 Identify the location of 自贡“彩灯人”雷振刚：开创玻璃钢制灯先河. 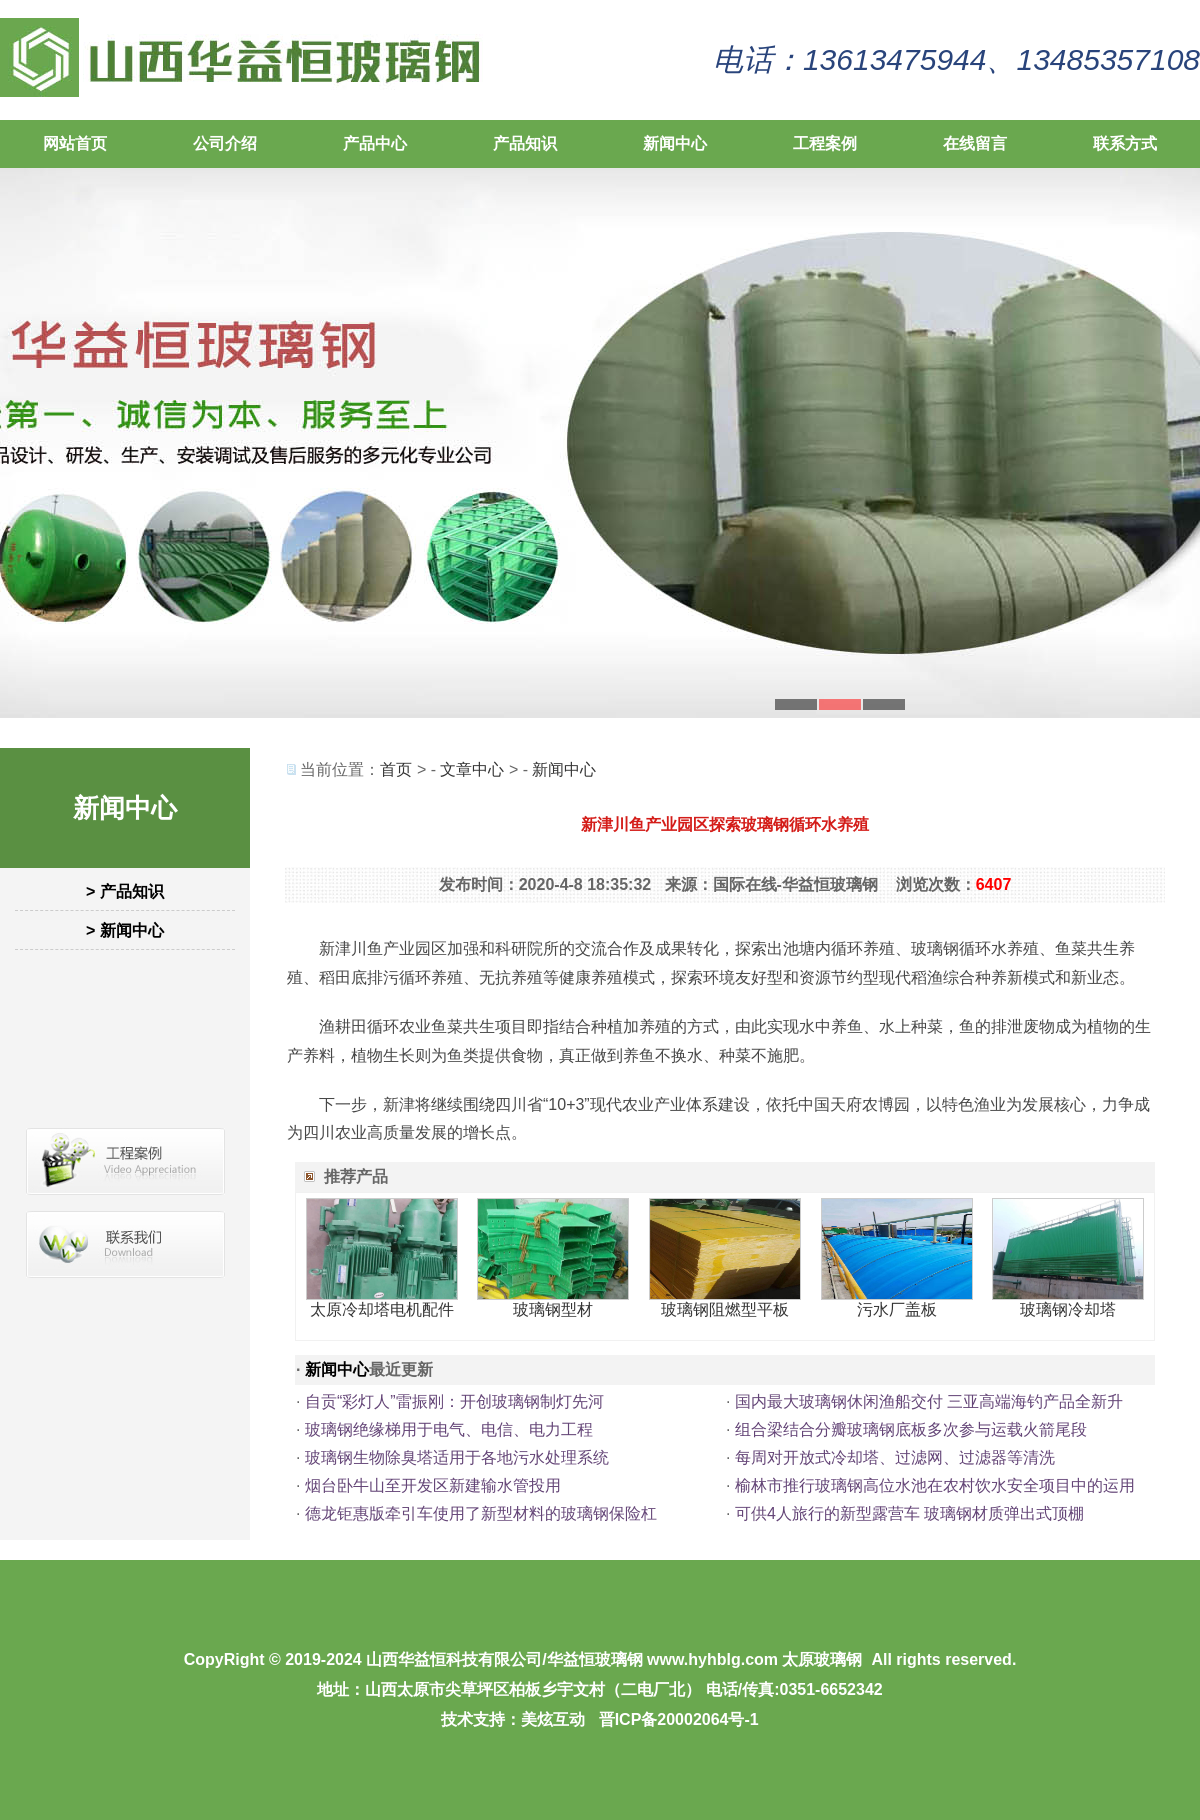
(454, 1401).